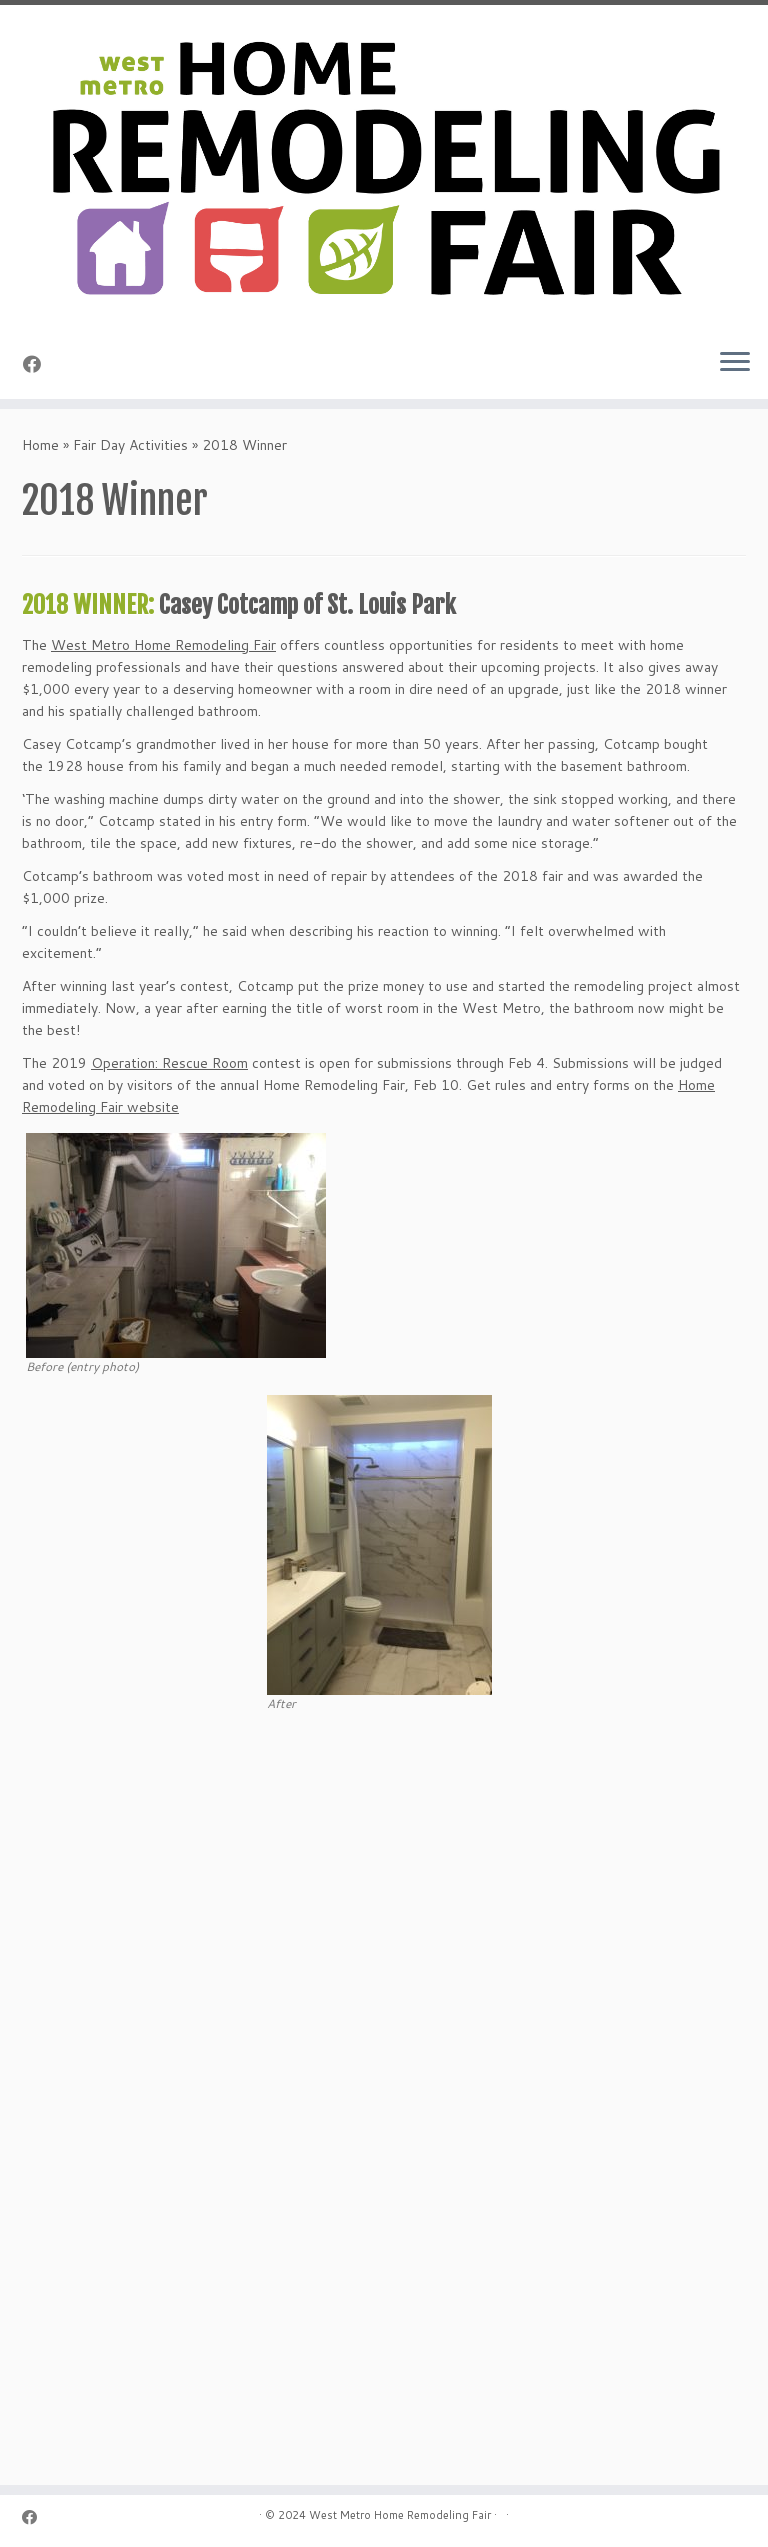  Describe the element at coordinates (163, 645) in the screenshot. I see `West Metro Home Remodeling Fair` at that location.